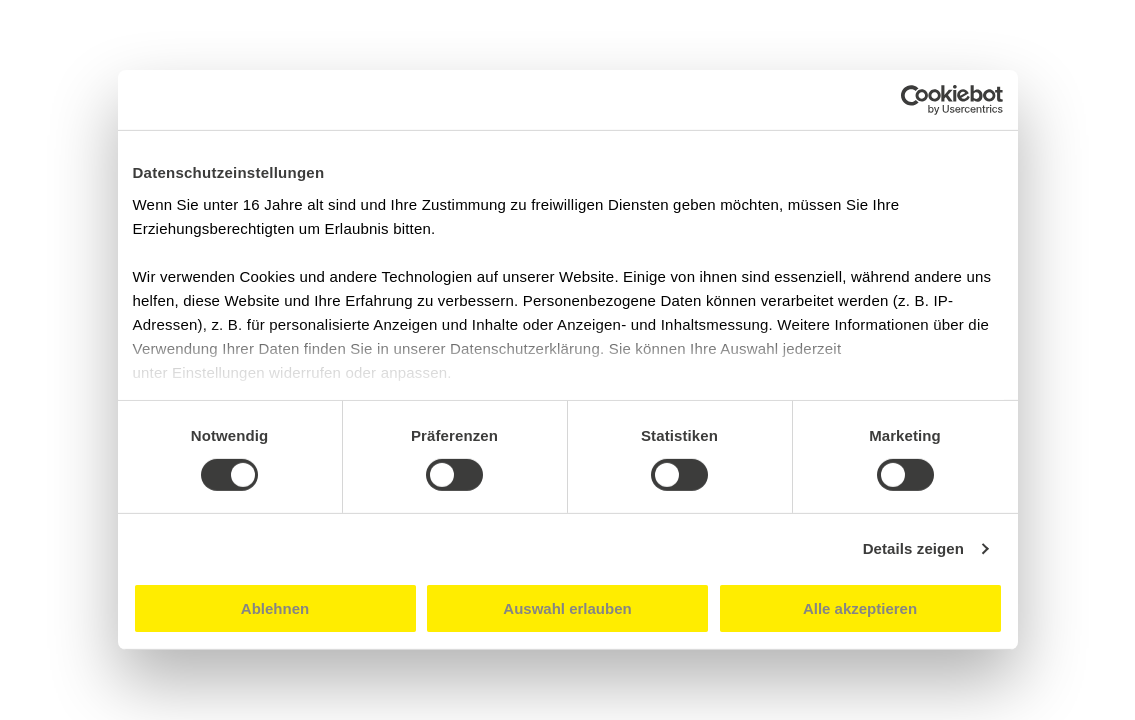 Image resolution: width=1135 pixels, height=720 pixels. I want to click on Auswahl erlauben, so click(567, 608).